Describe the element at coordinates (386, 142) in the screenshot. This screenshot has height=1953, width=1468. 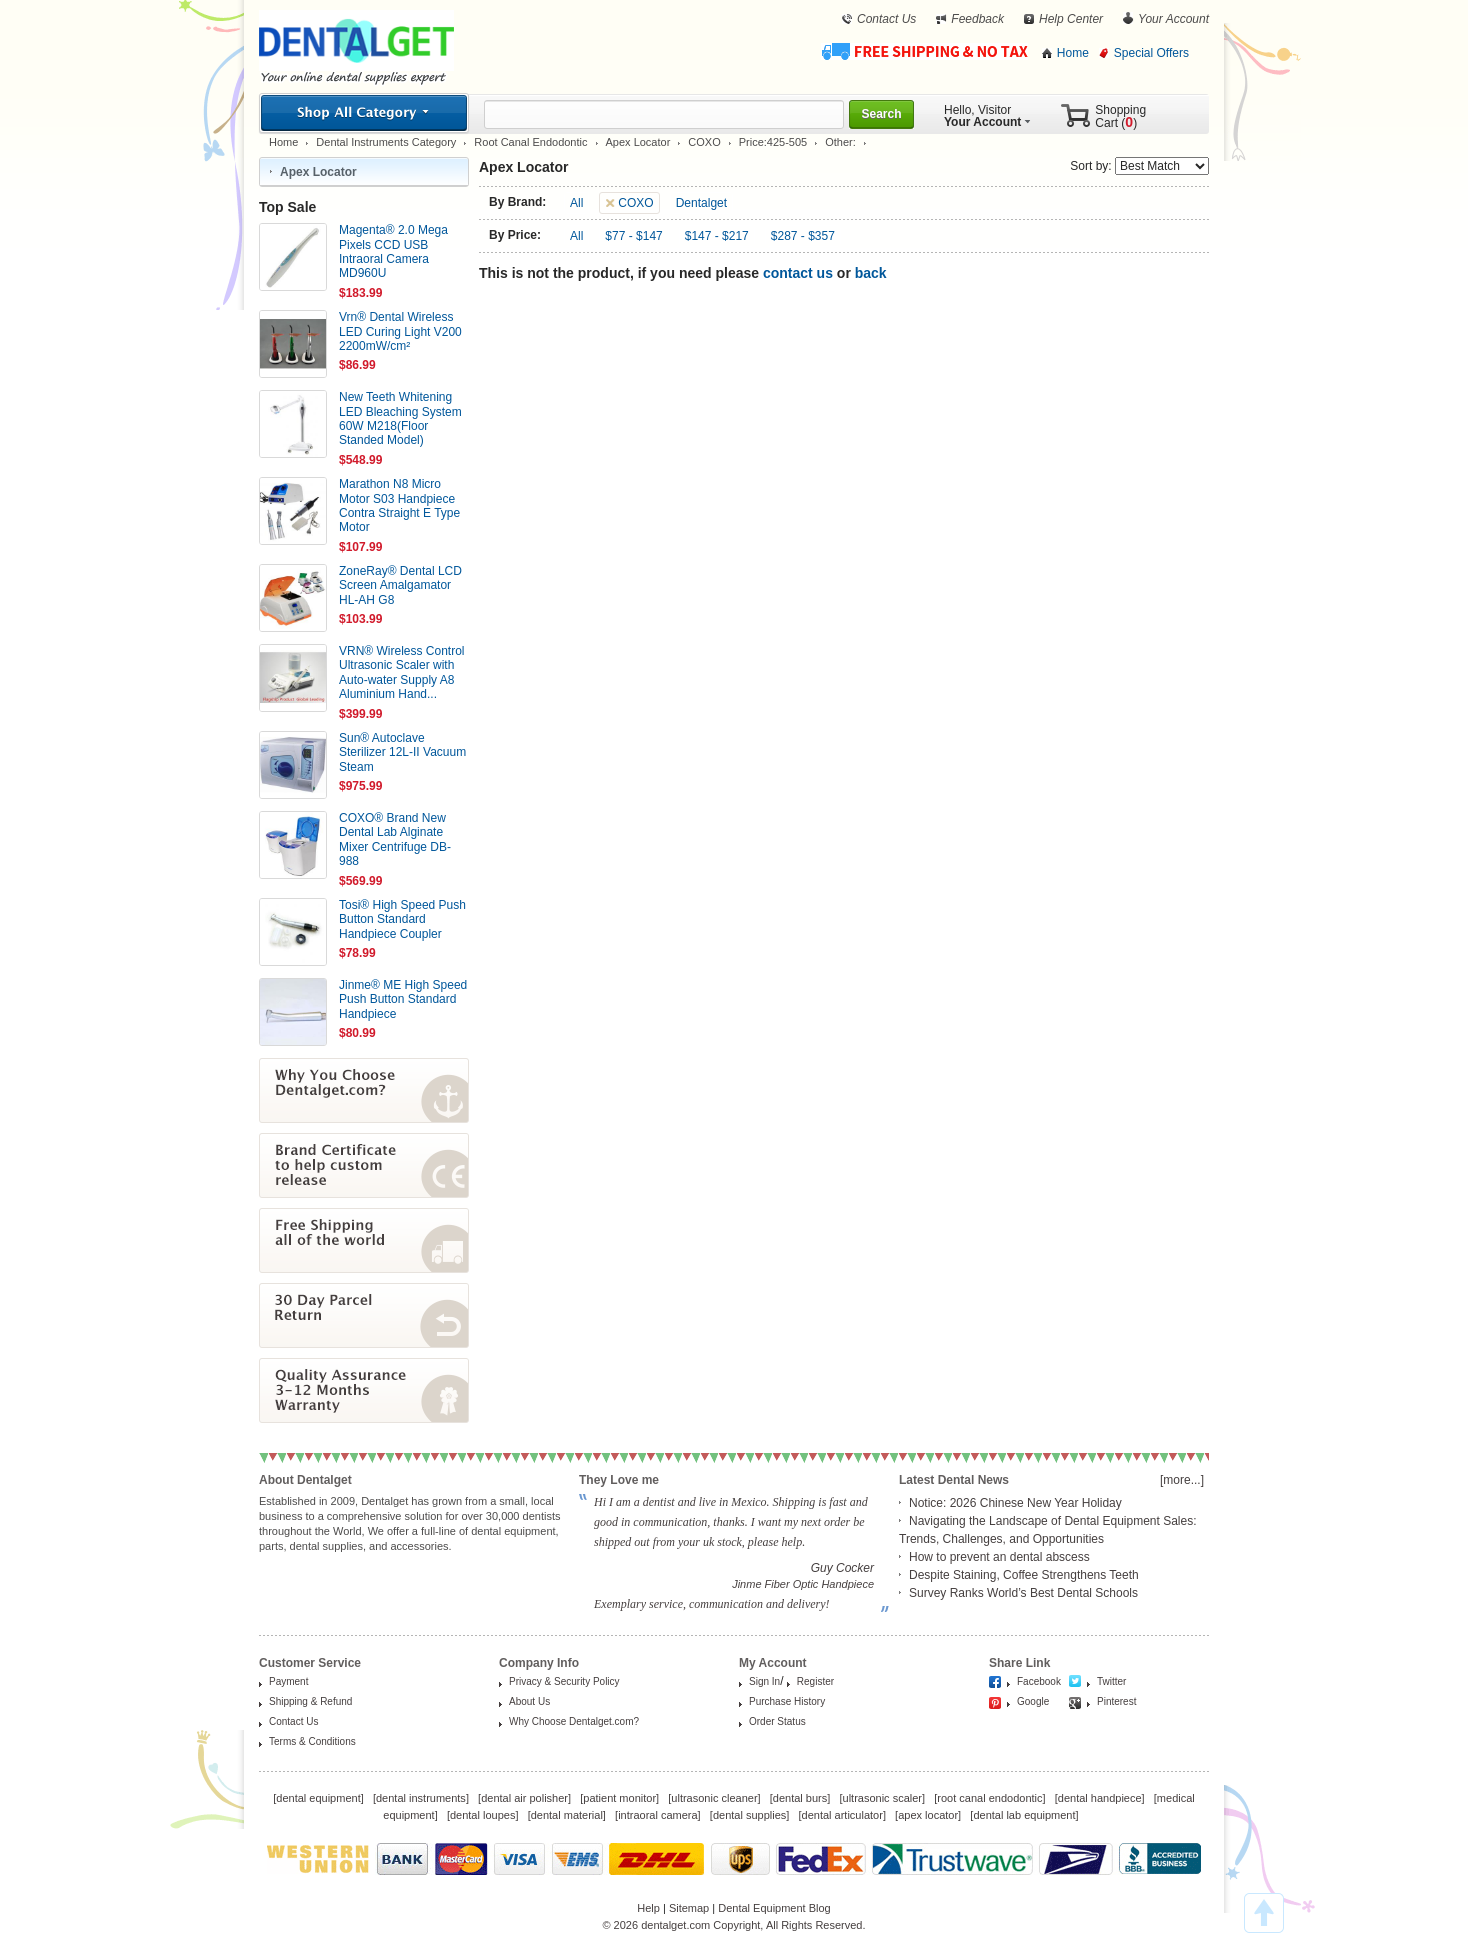
I see `Dental Instruments Category` at that location.